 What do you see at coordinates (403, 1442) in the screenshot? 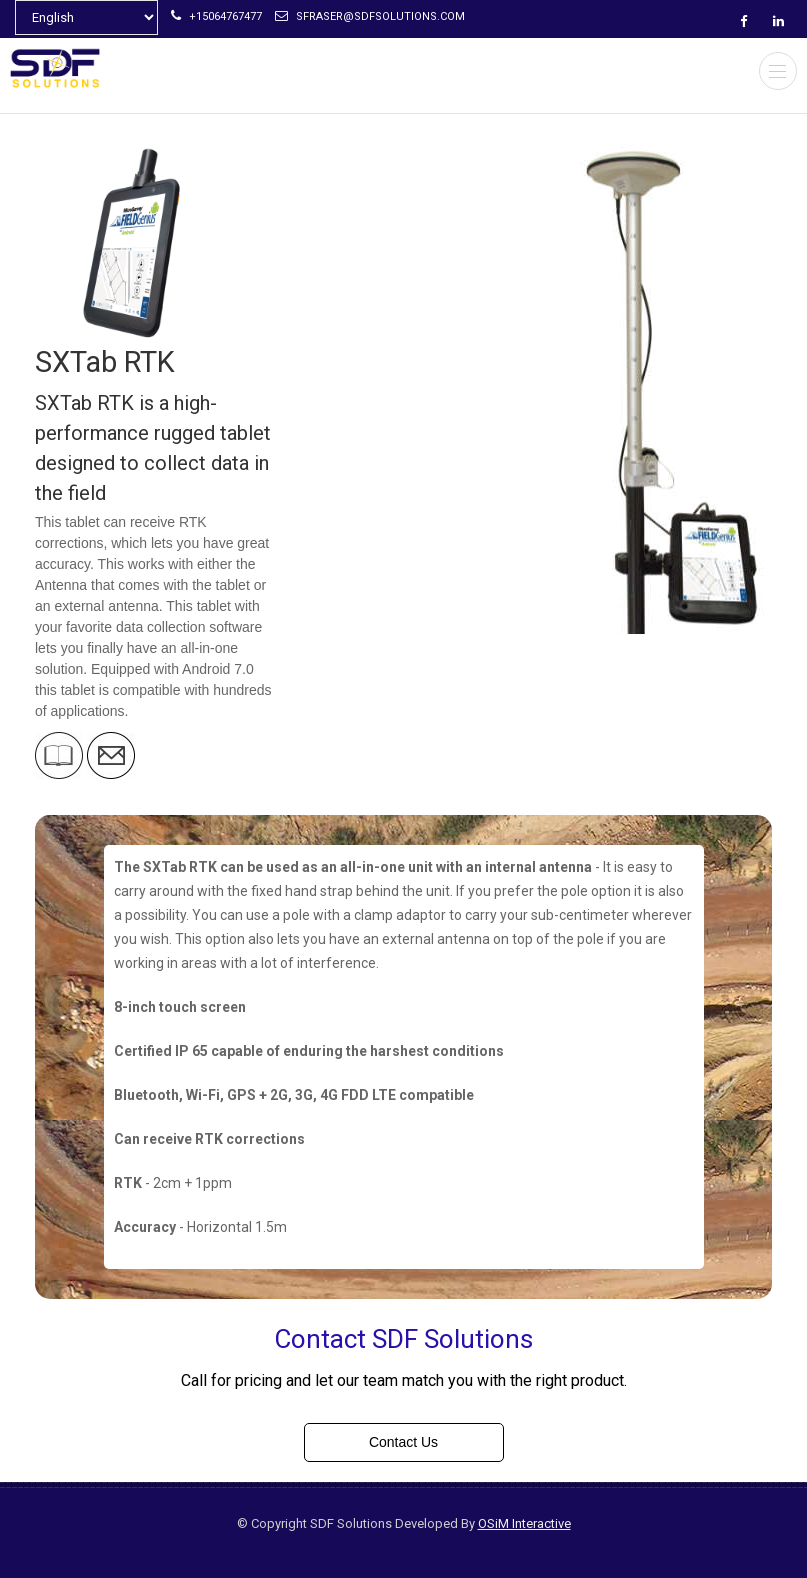
I see `Contact Us` at bounding box center [403, 1442].